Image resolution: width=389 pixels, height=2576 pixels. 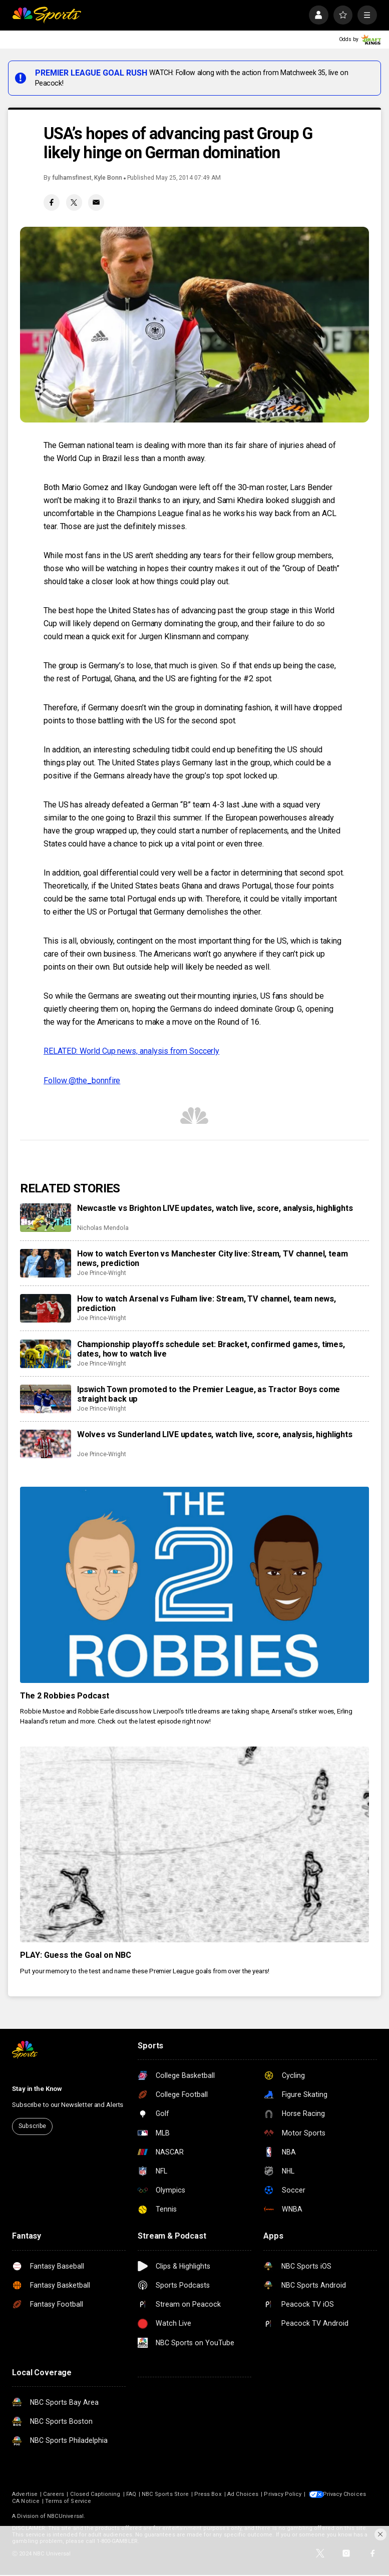 I want to click on [home page], so click(x=46, y=15).